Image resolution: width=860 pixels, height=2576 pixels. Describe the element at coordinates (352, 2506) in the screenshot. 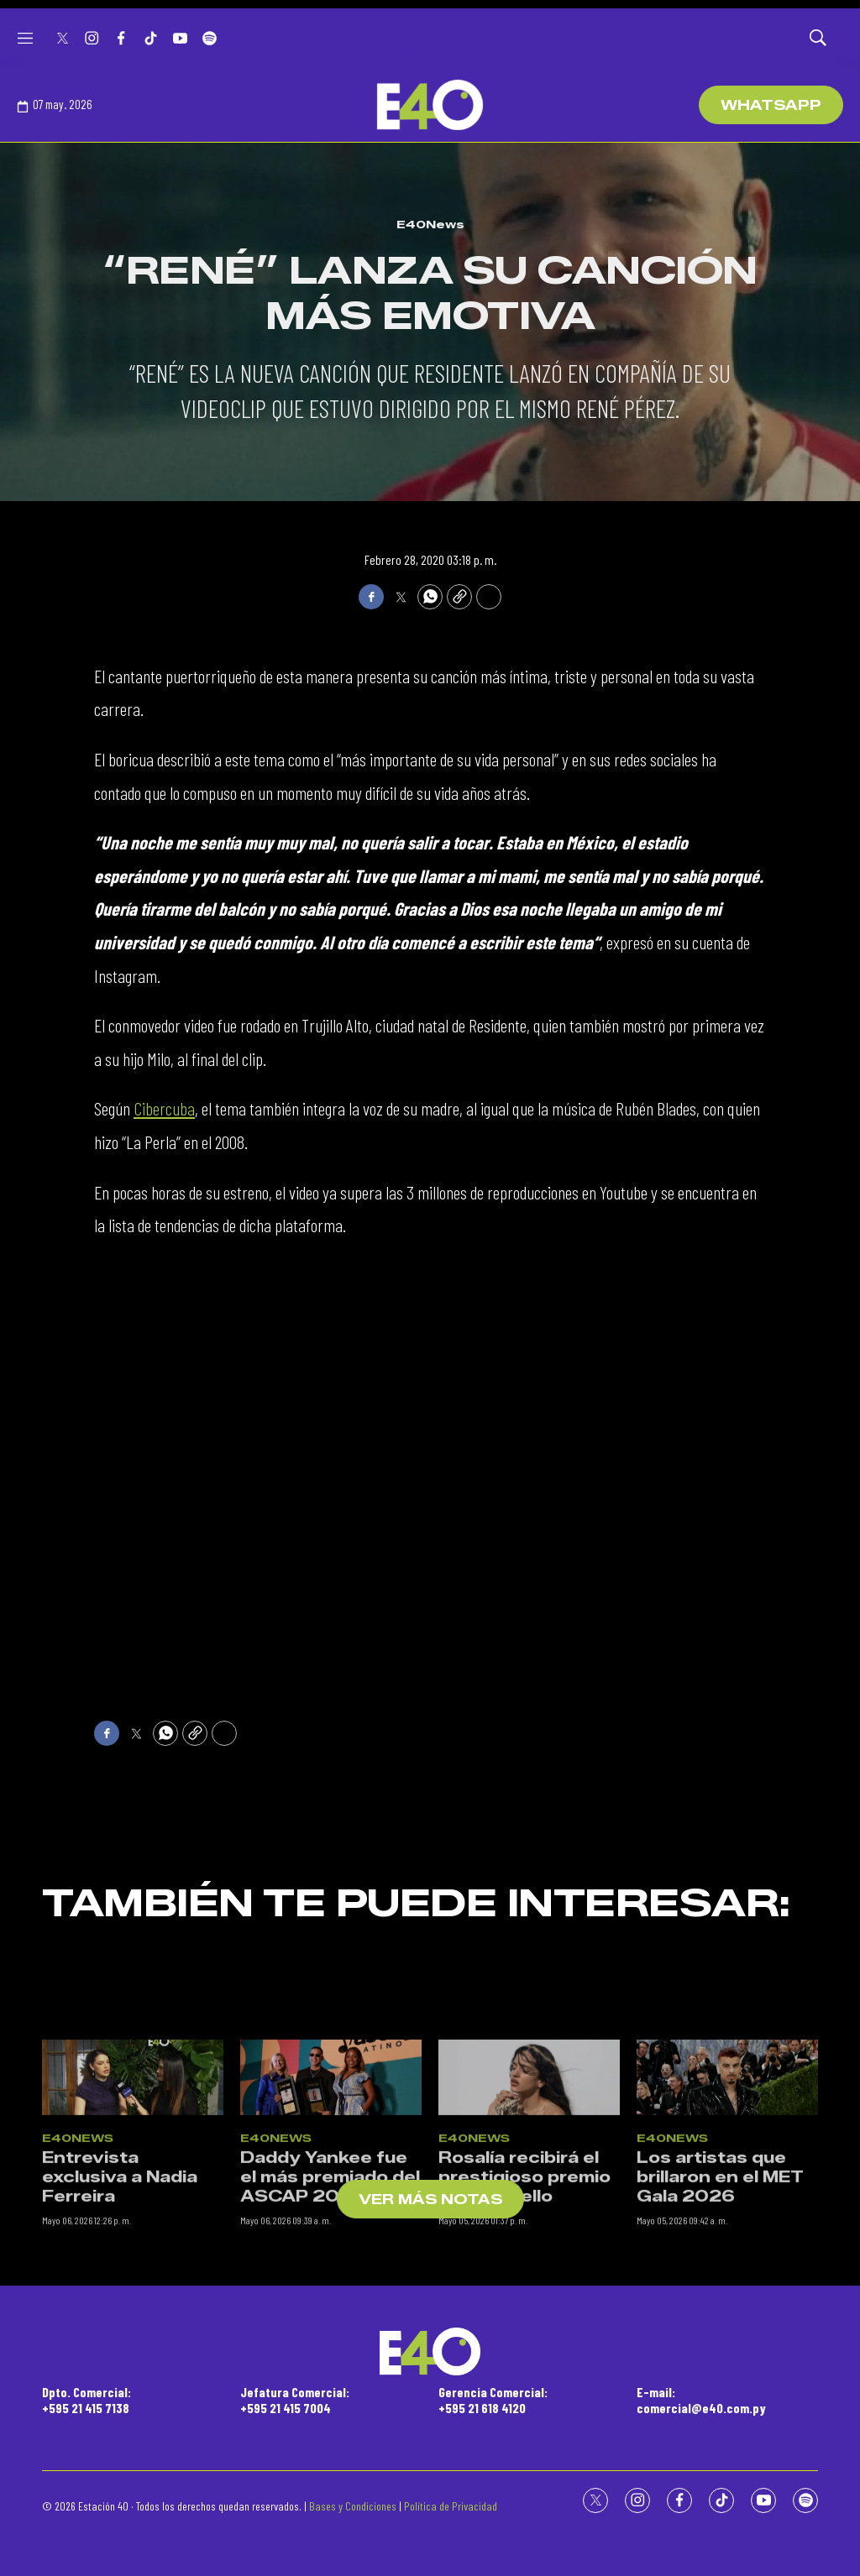

I see `Bases y Condiciones` at that location.